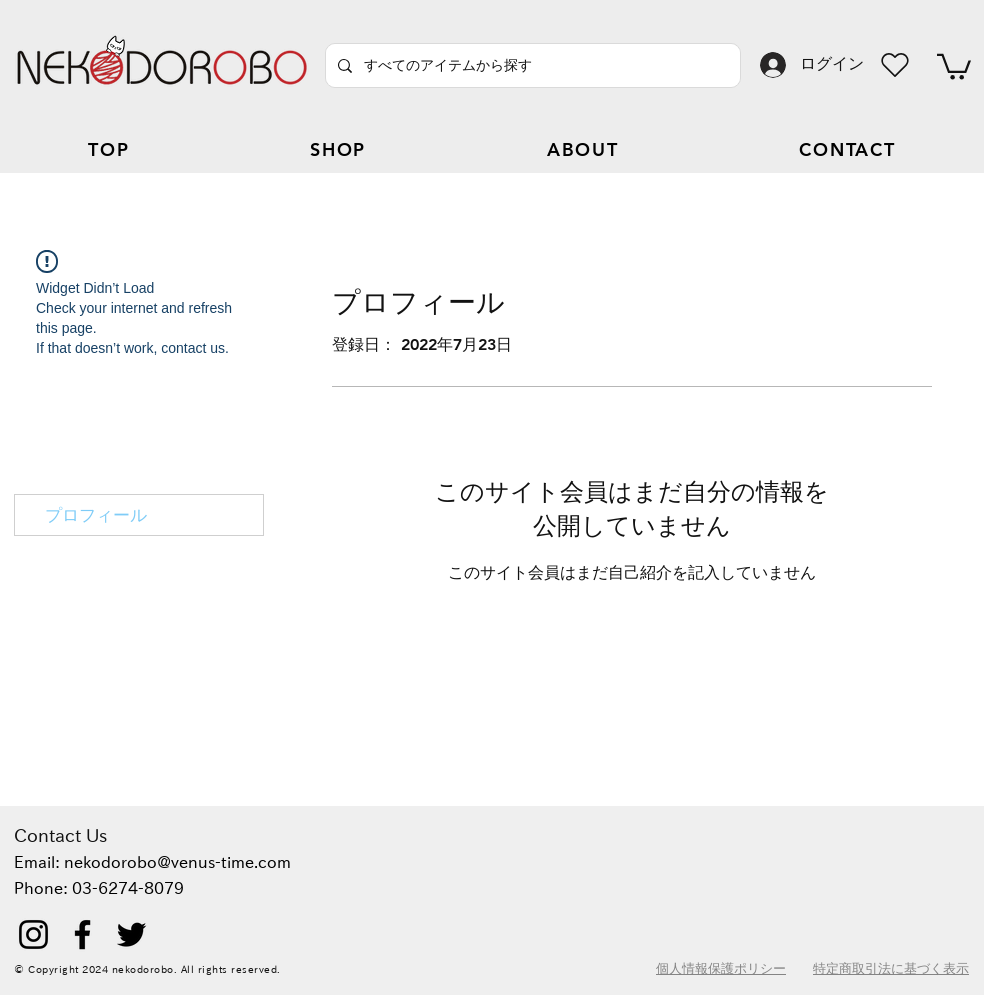 This screenshot has height=995, width=984. Describe the element at coordinates (131, 934) in the screenshot. I see `[Twitter]` at that location.